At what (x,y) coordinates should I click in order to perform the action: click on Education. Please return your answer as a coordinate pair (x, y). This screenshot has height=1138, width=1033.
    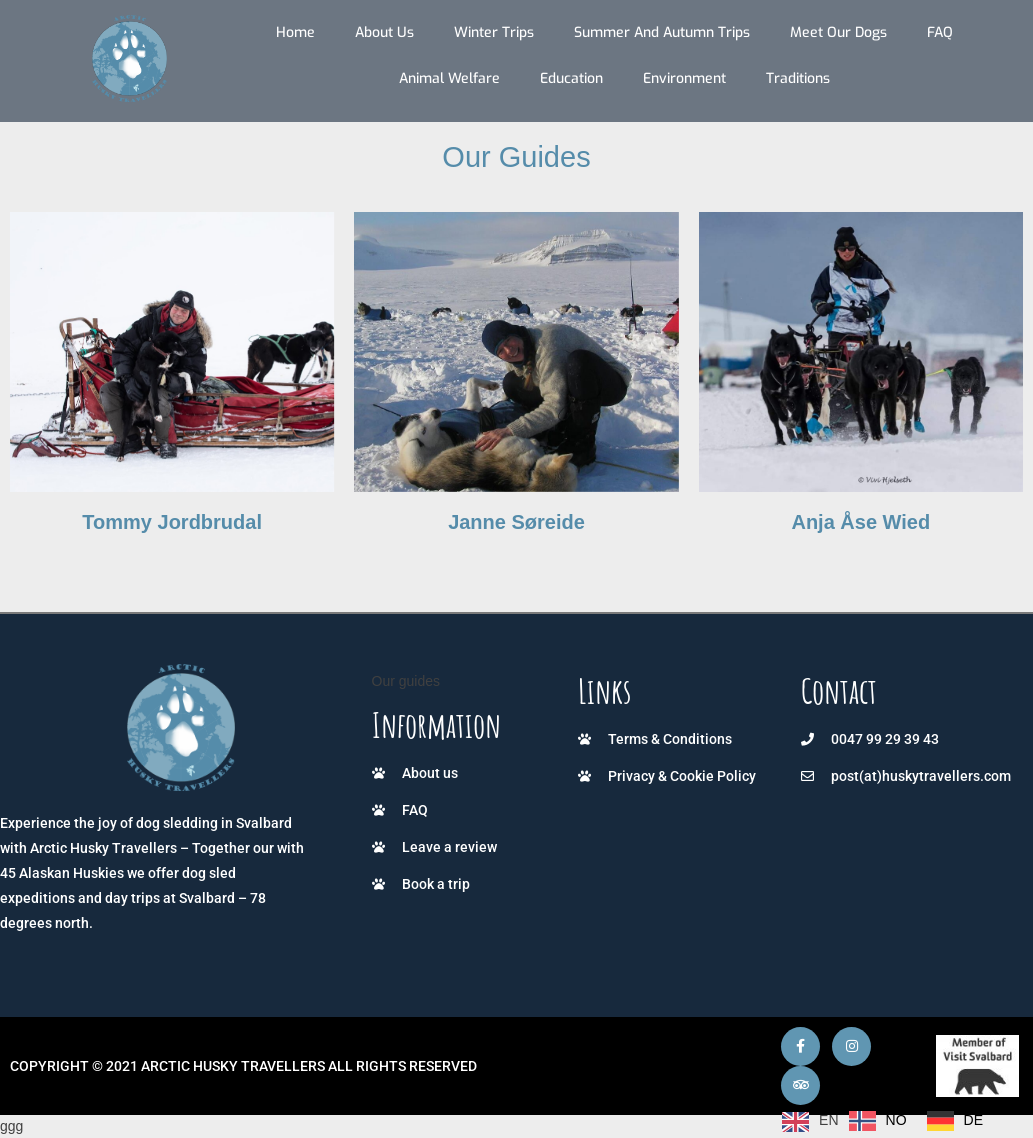
    Looking at the image, I should click on (571, 78).